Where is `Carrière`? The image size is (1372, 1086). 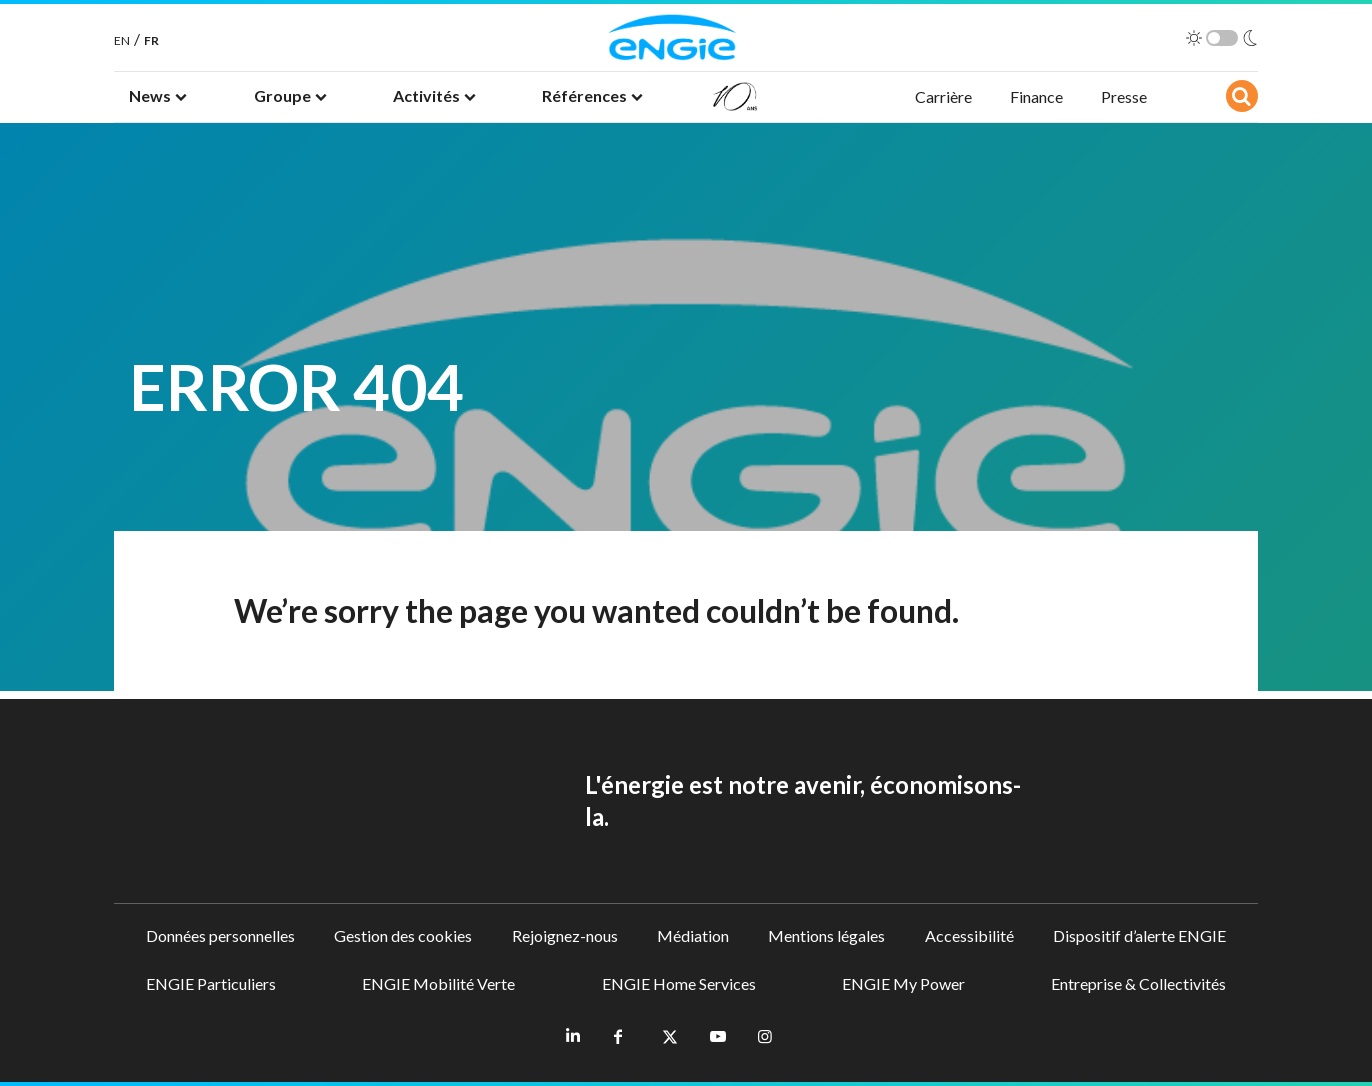 Carrière is located at coordinates (943, 96).